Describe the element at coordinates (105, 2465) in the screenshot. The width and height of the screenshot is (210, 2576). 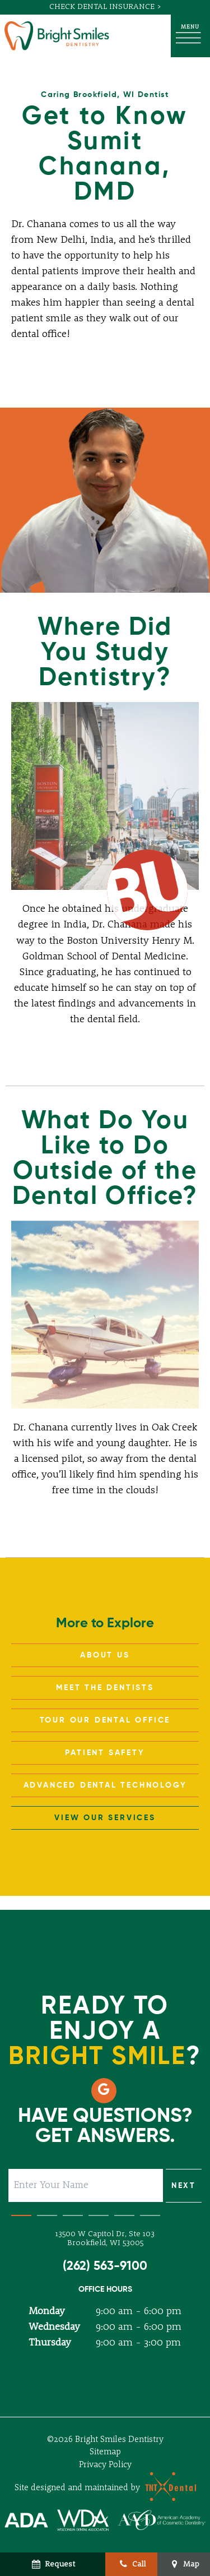
I see `Privacy Policy` at that location.